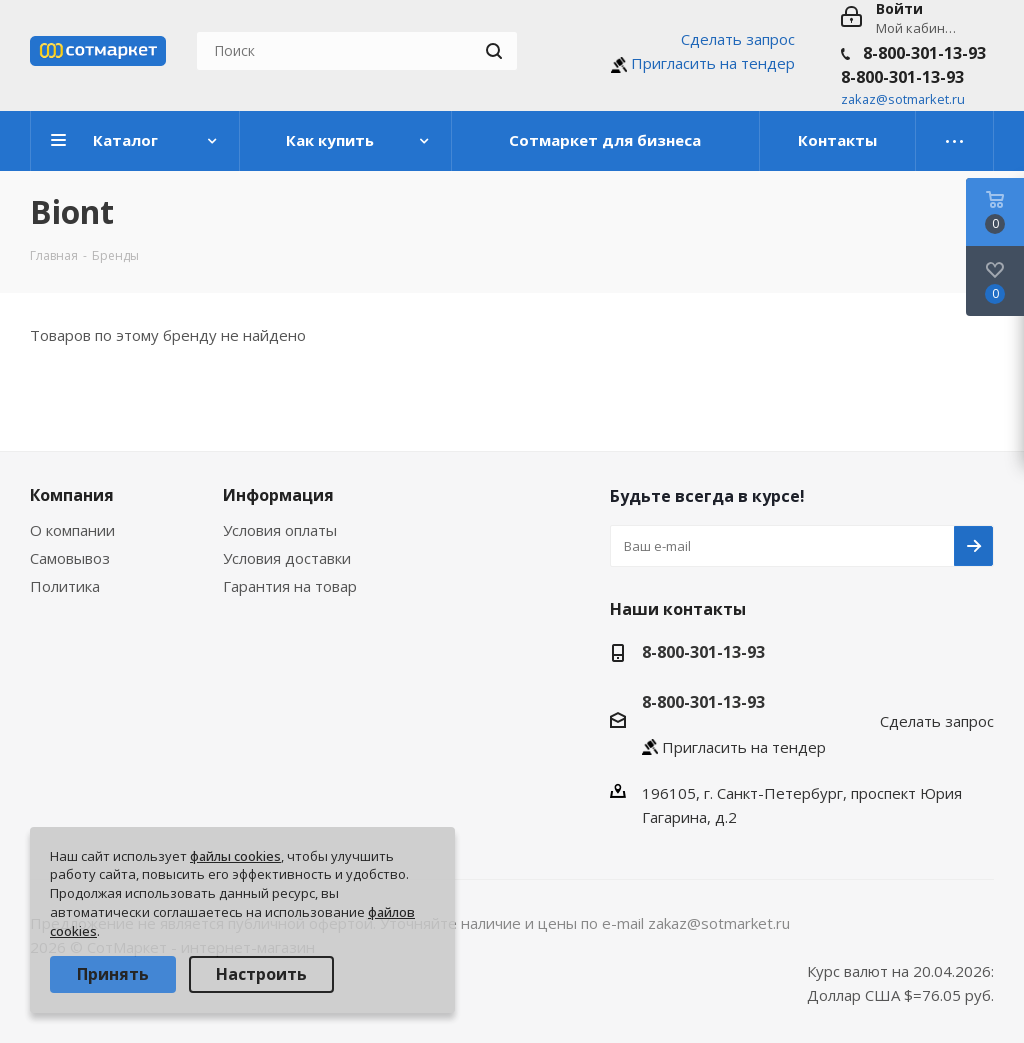 The height and width of the screenshot is (1043, 1024). I want to click on Информация, so click(278, 495).